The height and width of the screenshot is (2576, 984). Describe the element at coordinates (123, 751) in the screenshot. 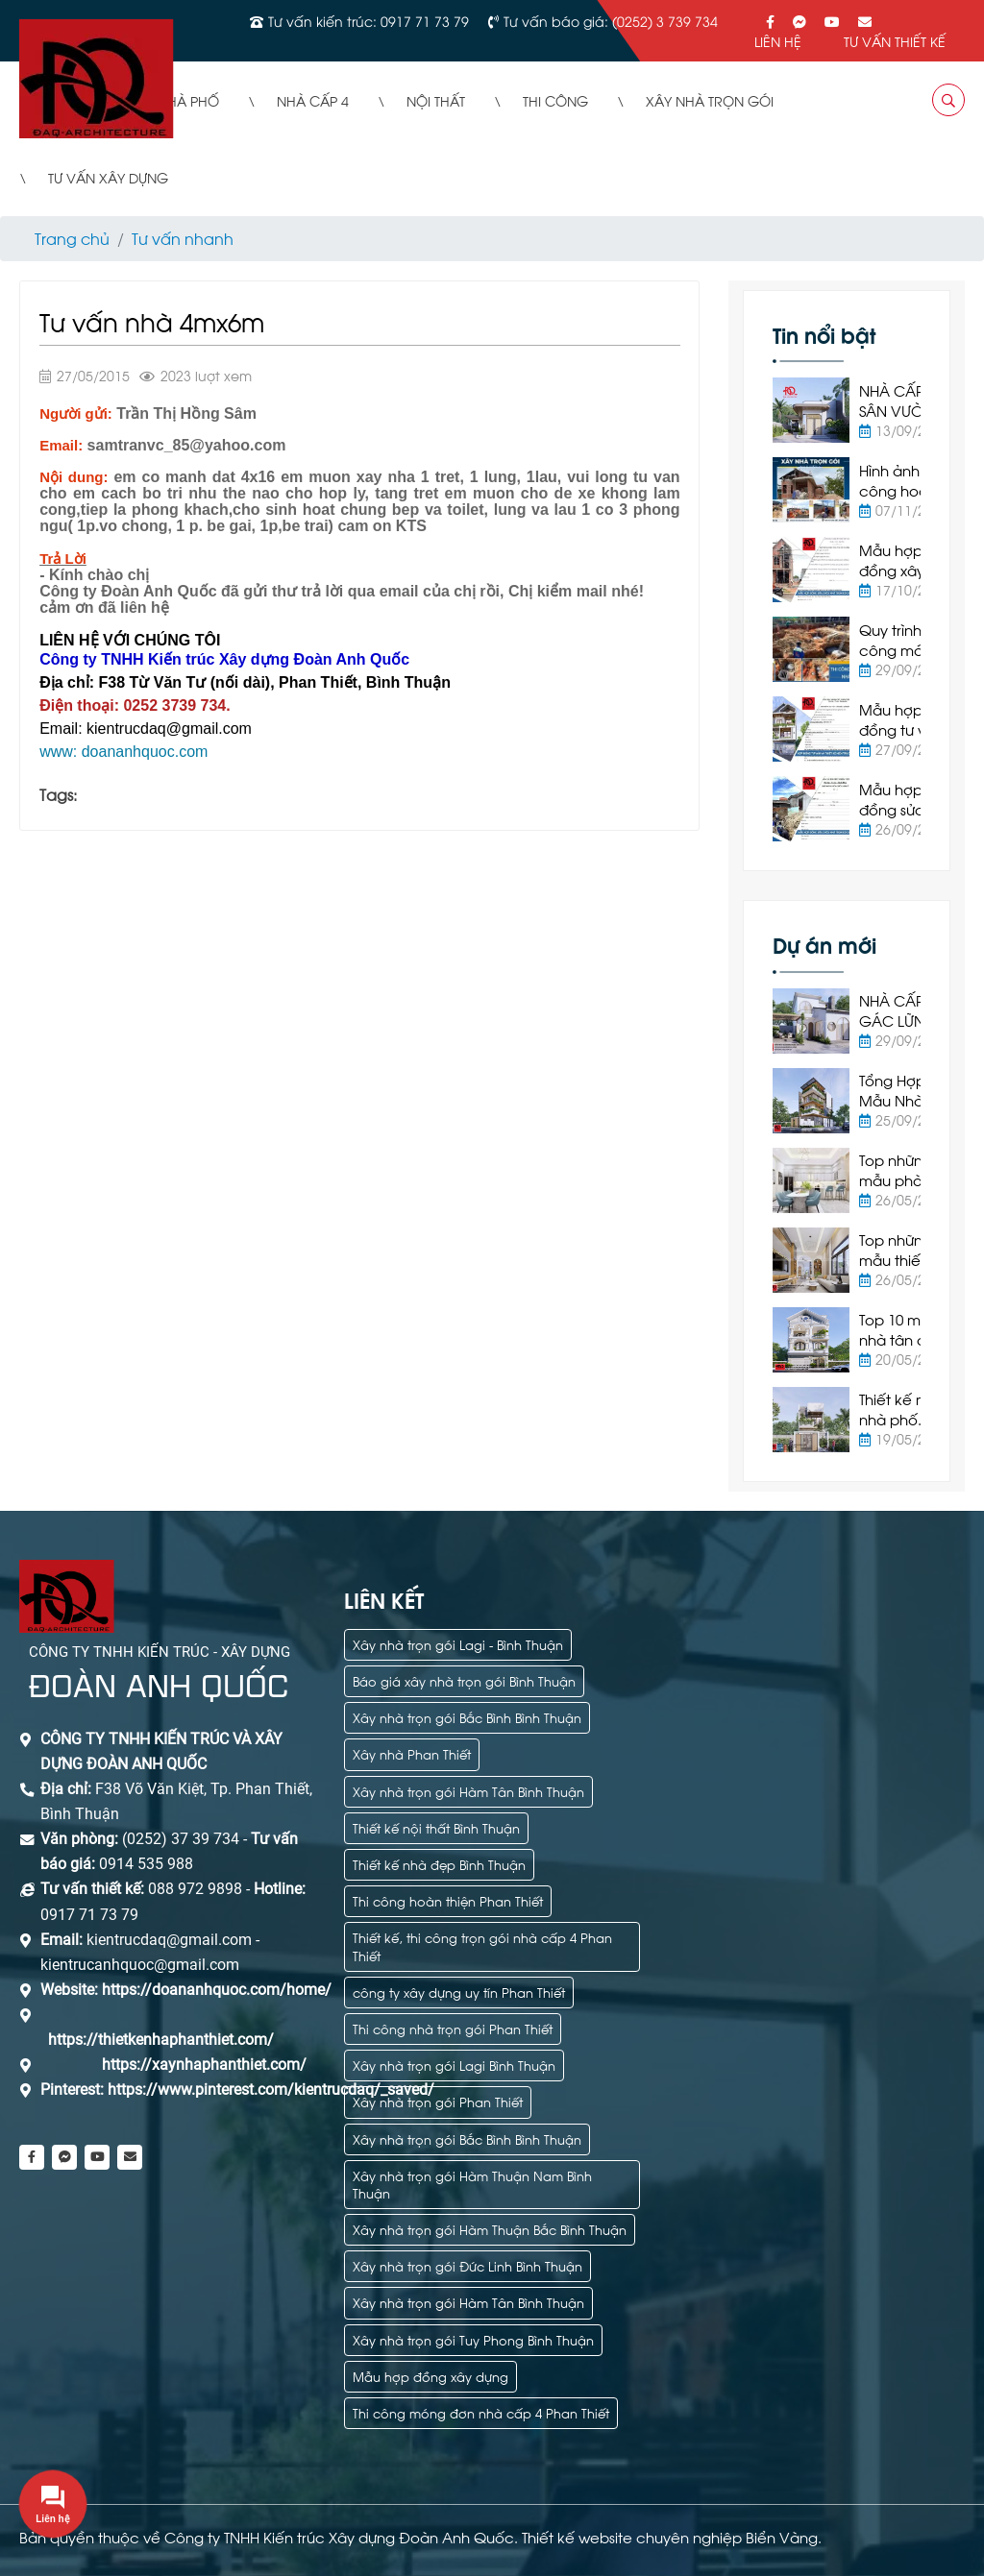

I see `www: doananhquoc.com` at that location.